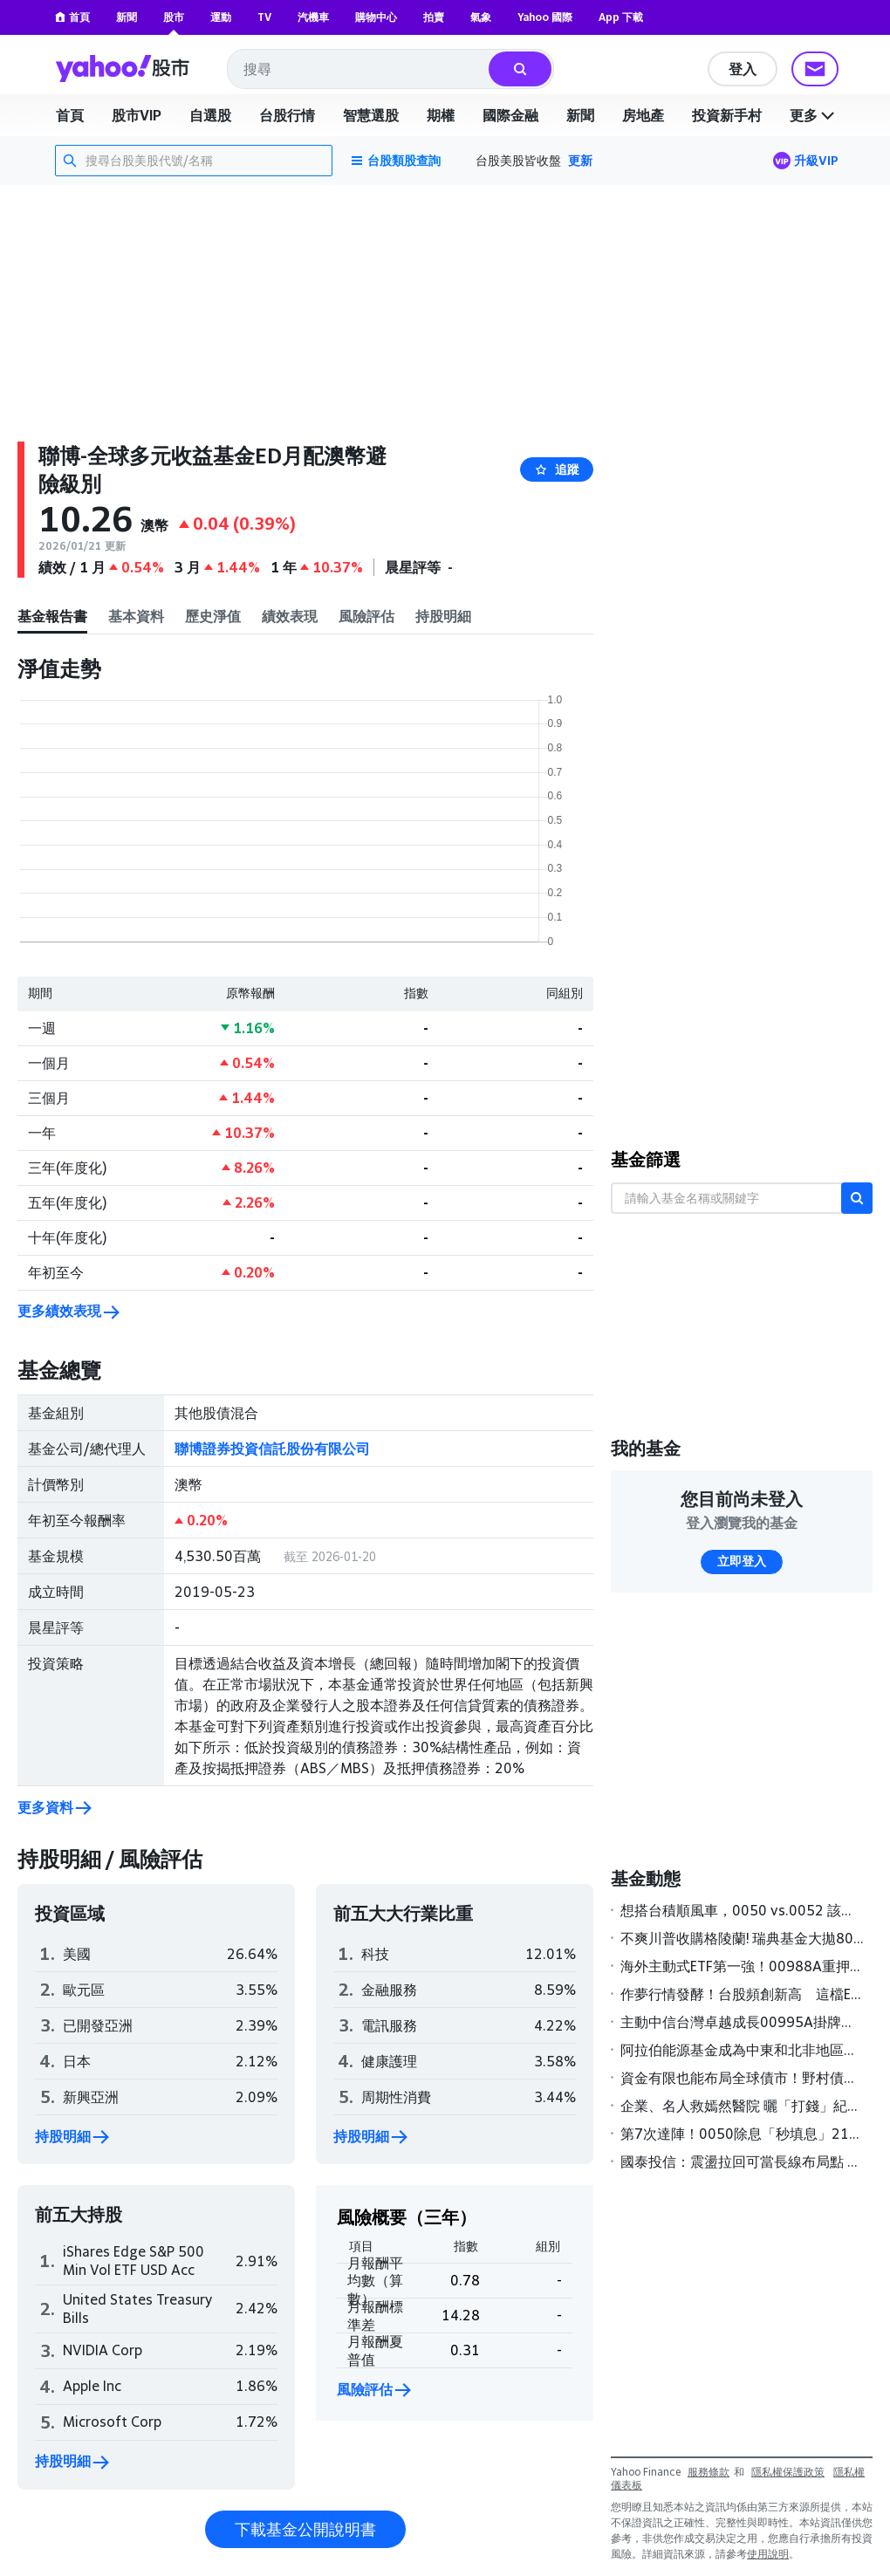 This screenshot has width=890, height=2576. I want to click on 隱私權保護政策, so click(788, 2471).